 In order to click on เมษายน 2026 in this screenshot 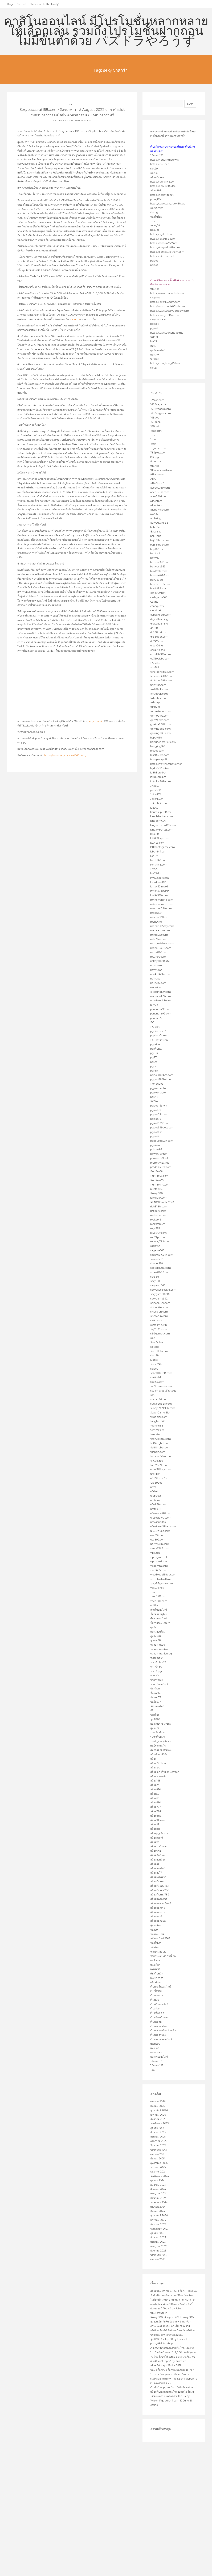, I will do `click(157, 2101)`.